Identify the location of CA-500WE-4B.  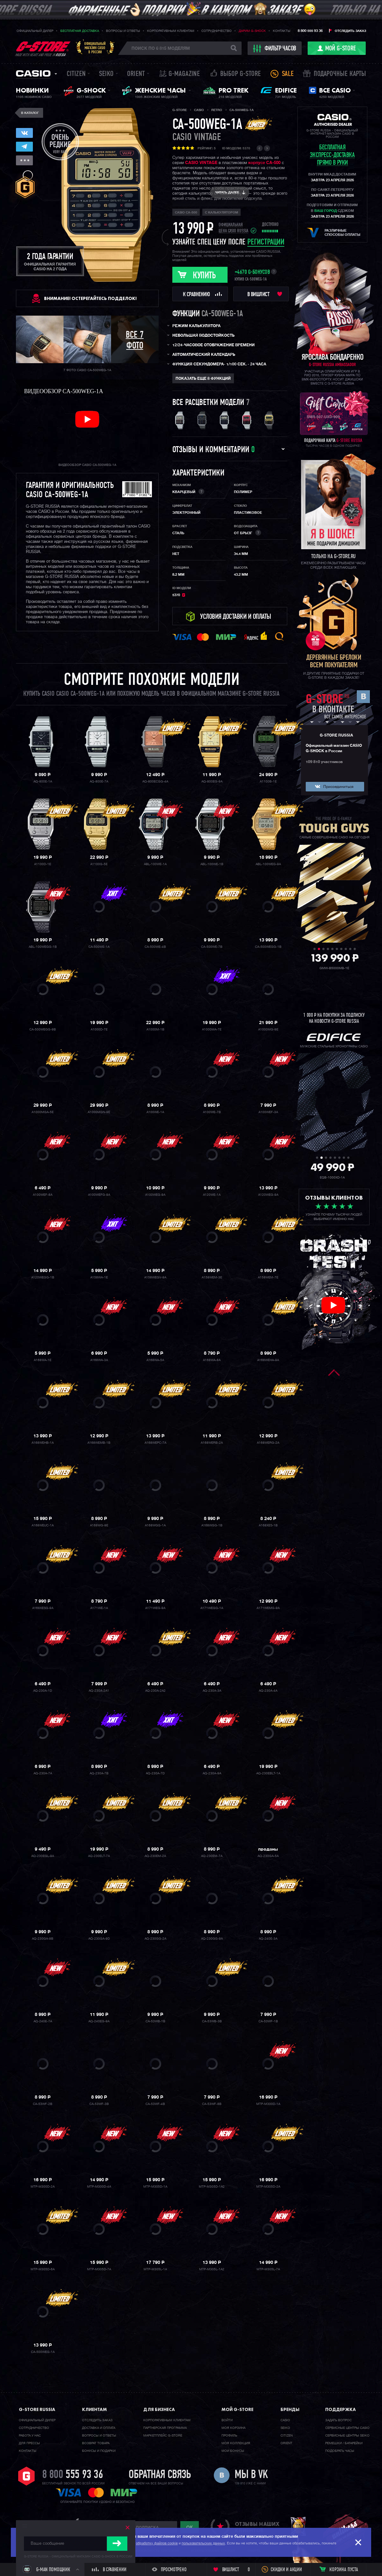
(155, 946).